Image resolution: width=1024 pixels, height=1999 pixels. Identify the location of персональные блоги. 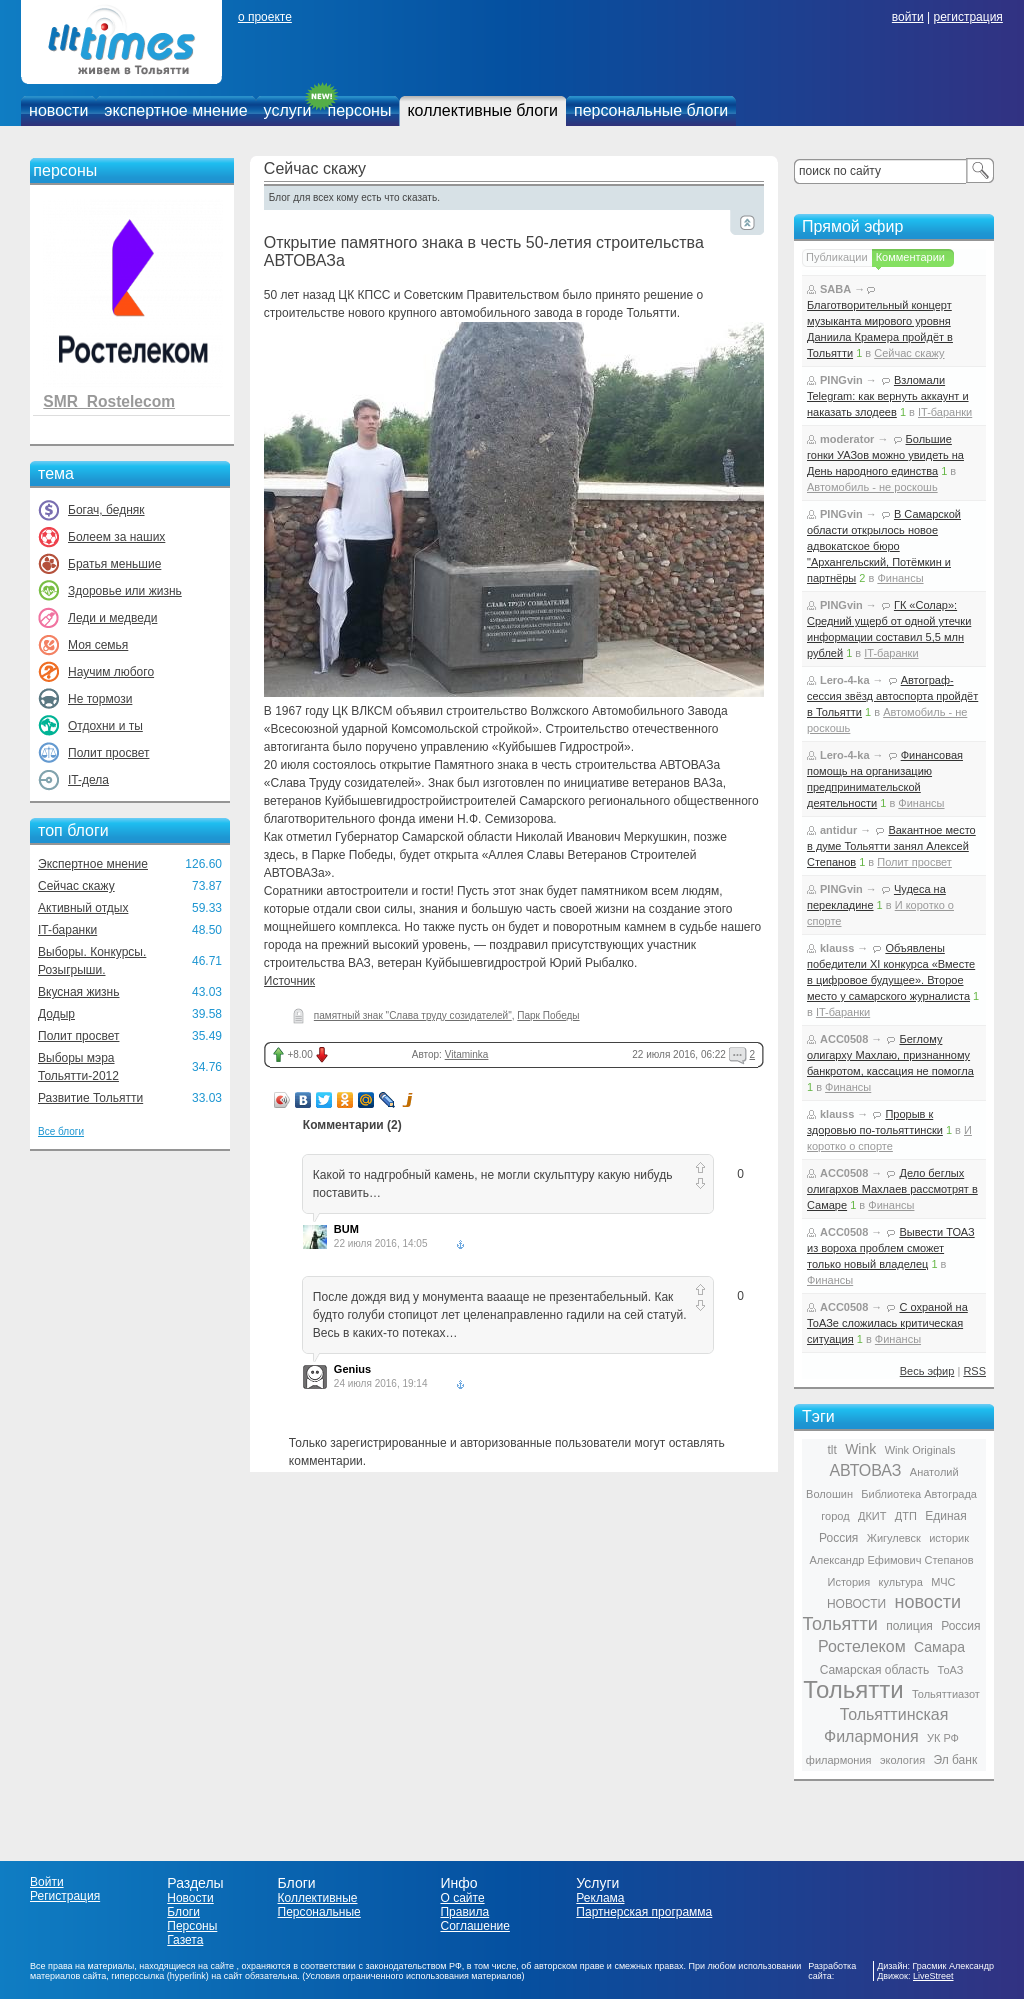
(651, 110).